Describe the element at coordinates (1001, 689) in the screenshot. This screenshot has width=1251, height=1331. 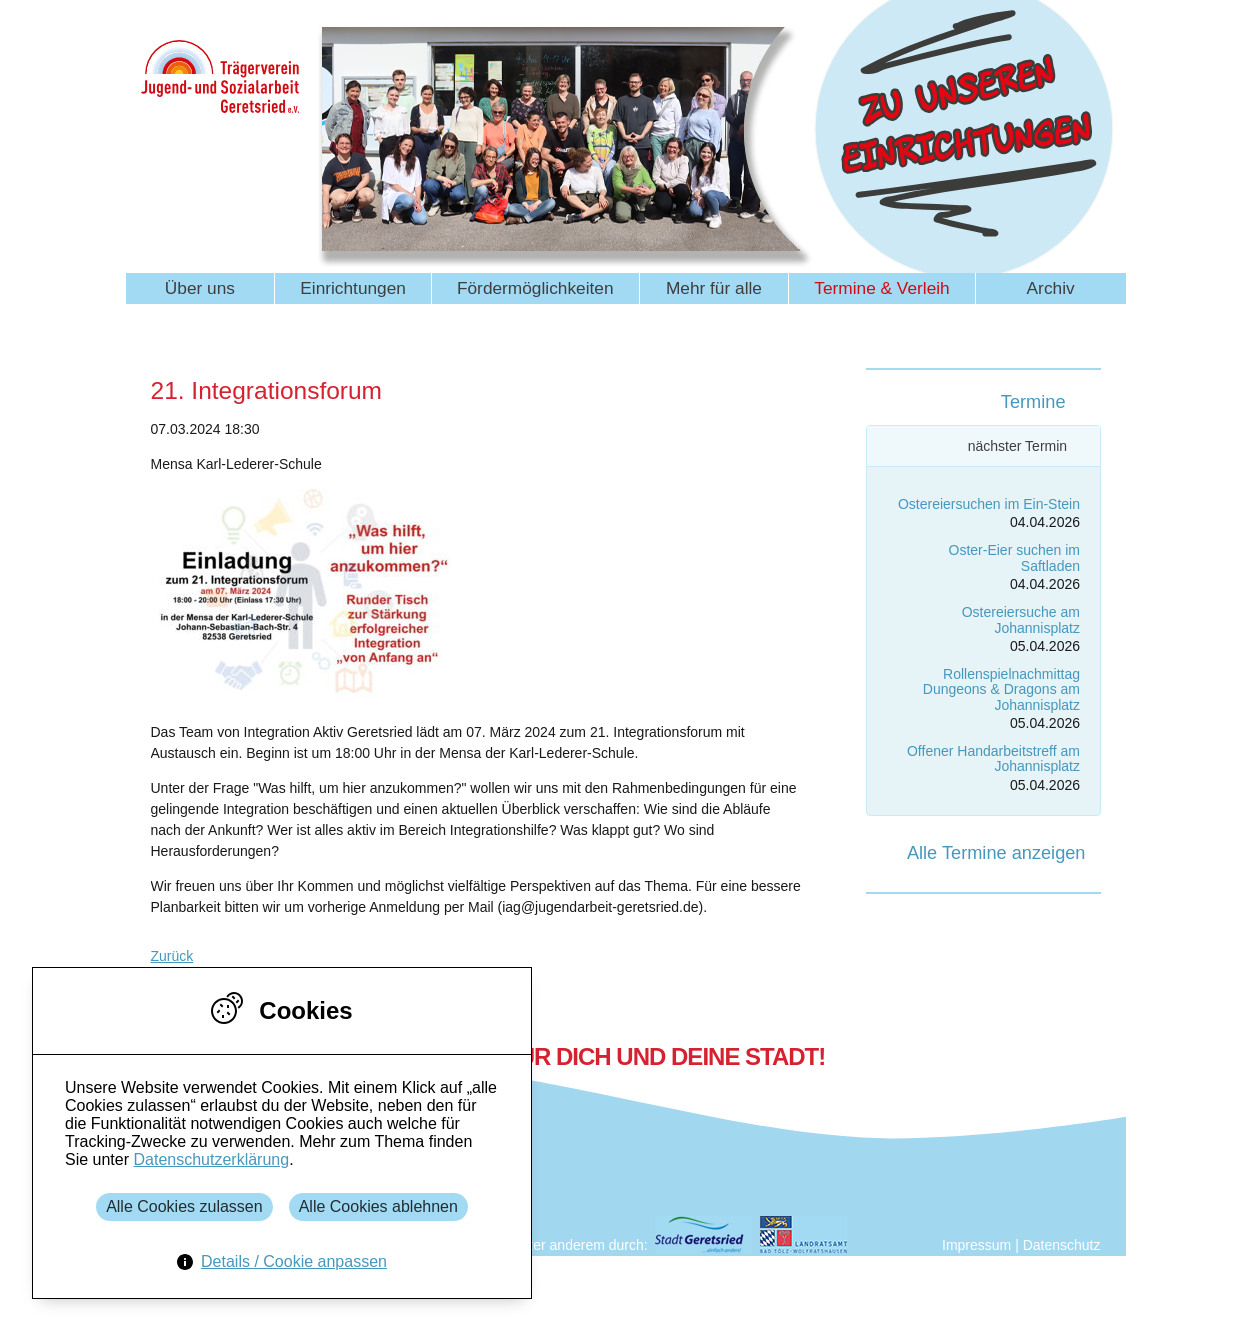
I see `Rollenspielnachmittag Dungeons & Dragons am Johannisplatz` at that location.